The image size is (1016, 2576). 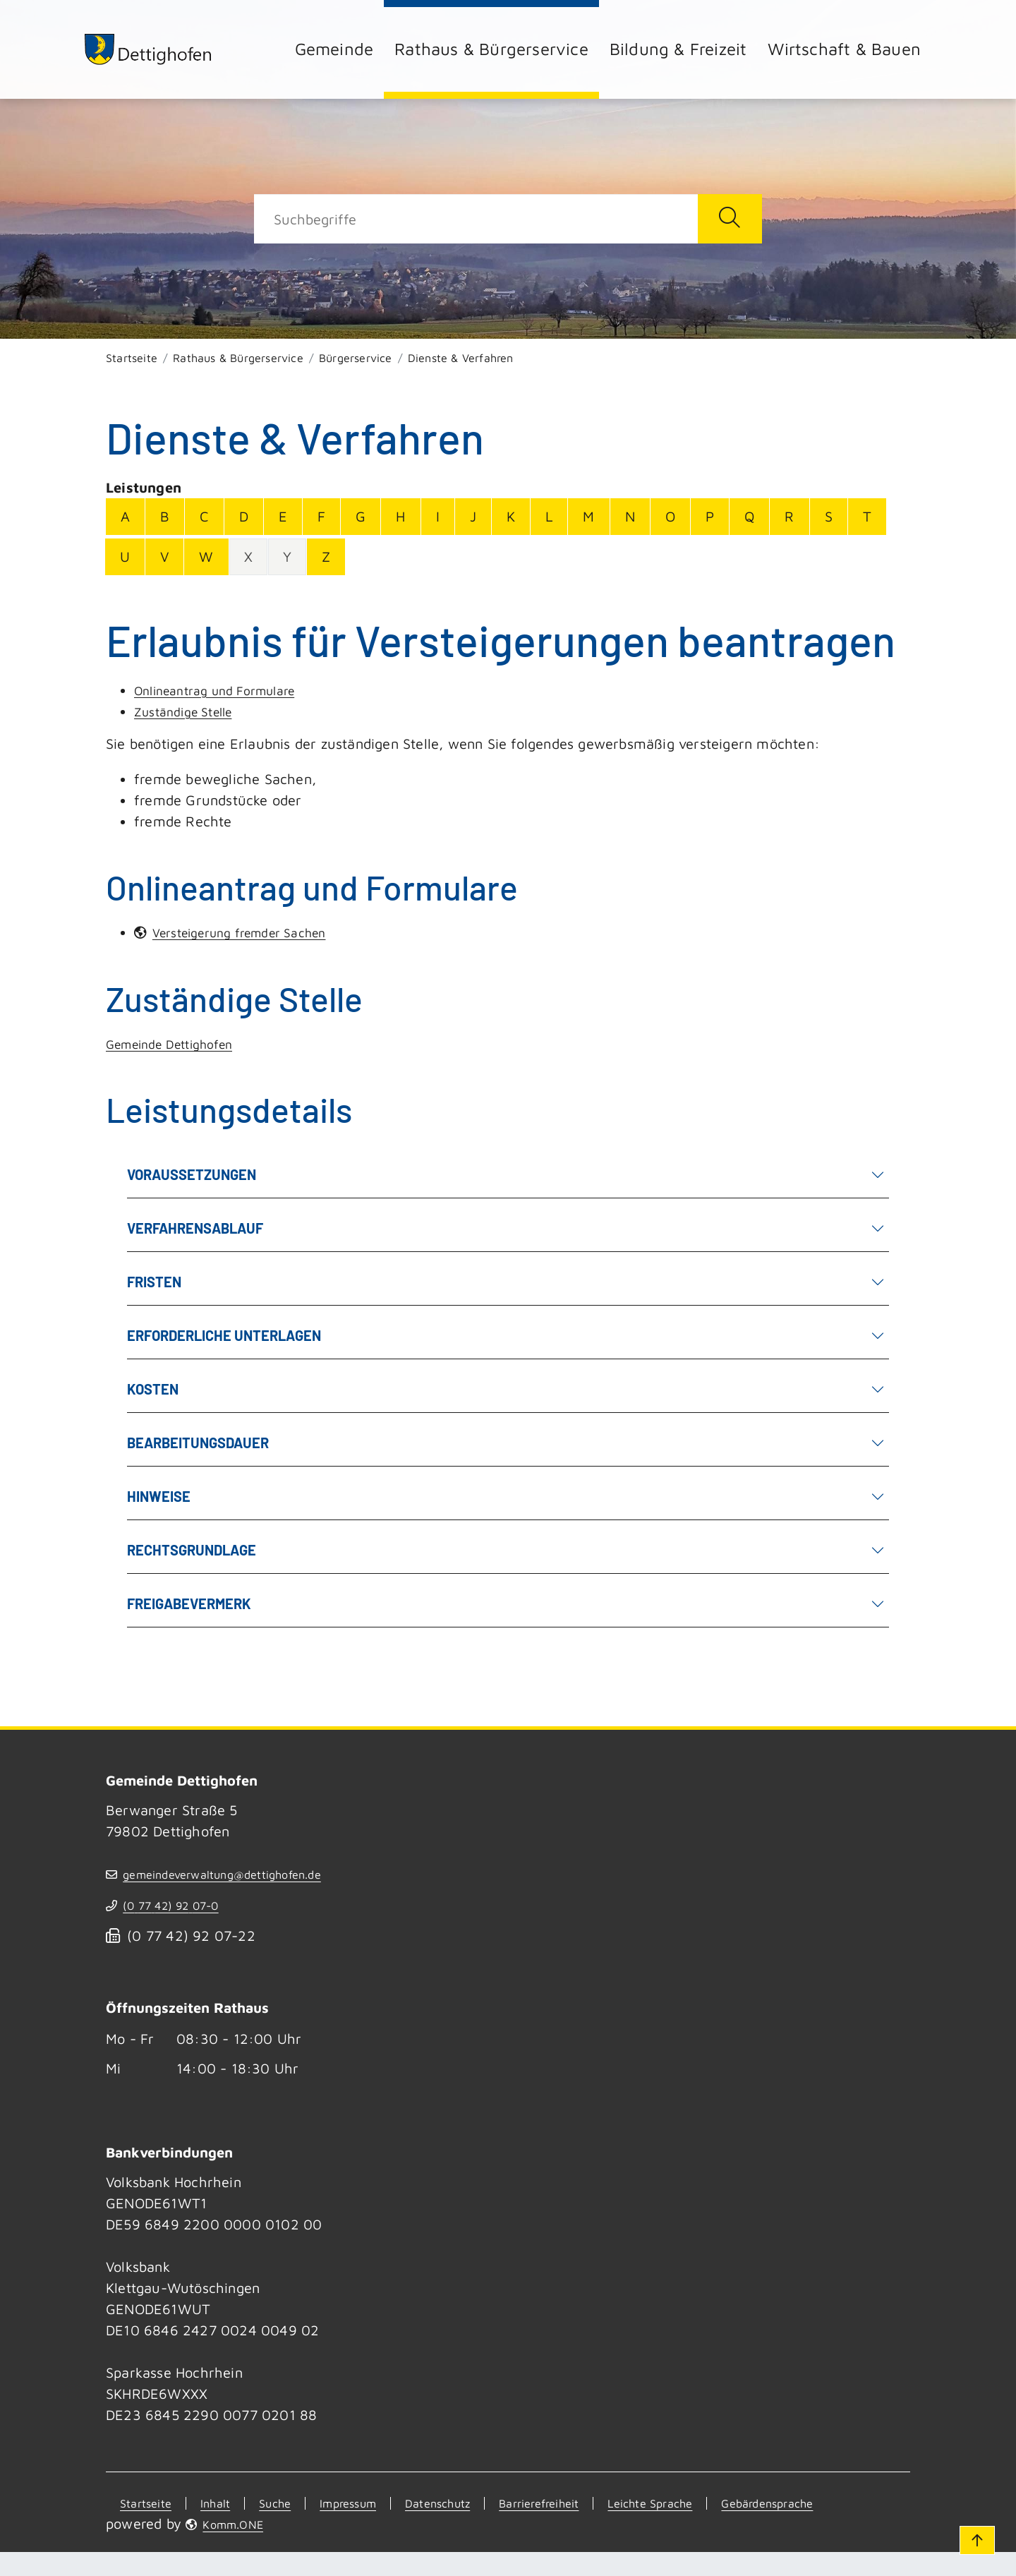 I want to click on Impressum [Kontakt], so click(x=368, y=2504).